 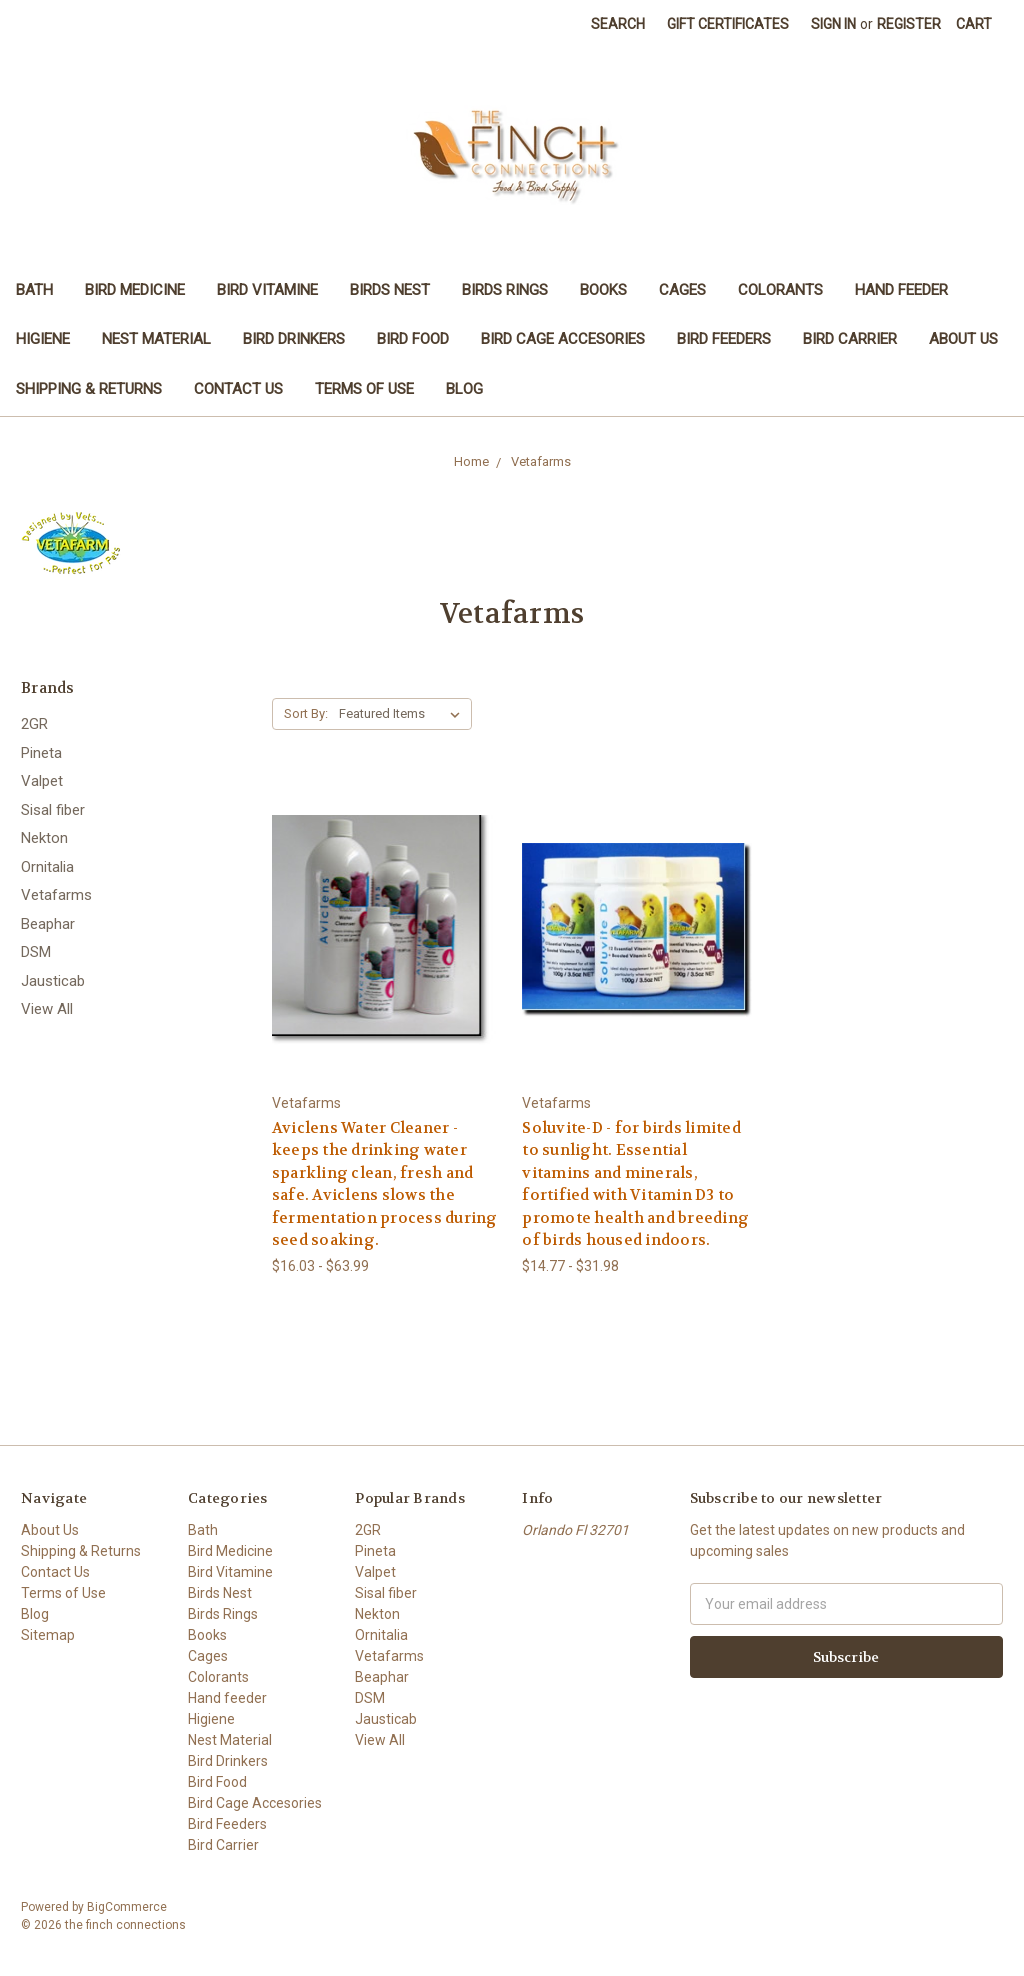 I want to click on Birds Rings, so click(x=505, y=290).